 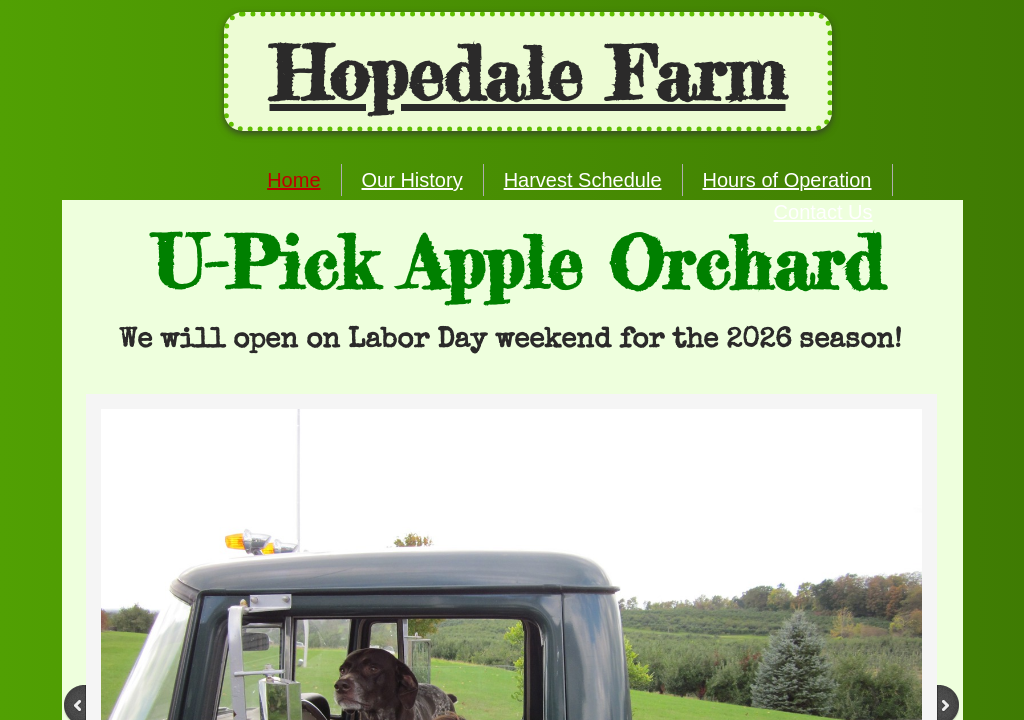 I want to click on Ho​pedale Farm​, so click(x=528, y=74).